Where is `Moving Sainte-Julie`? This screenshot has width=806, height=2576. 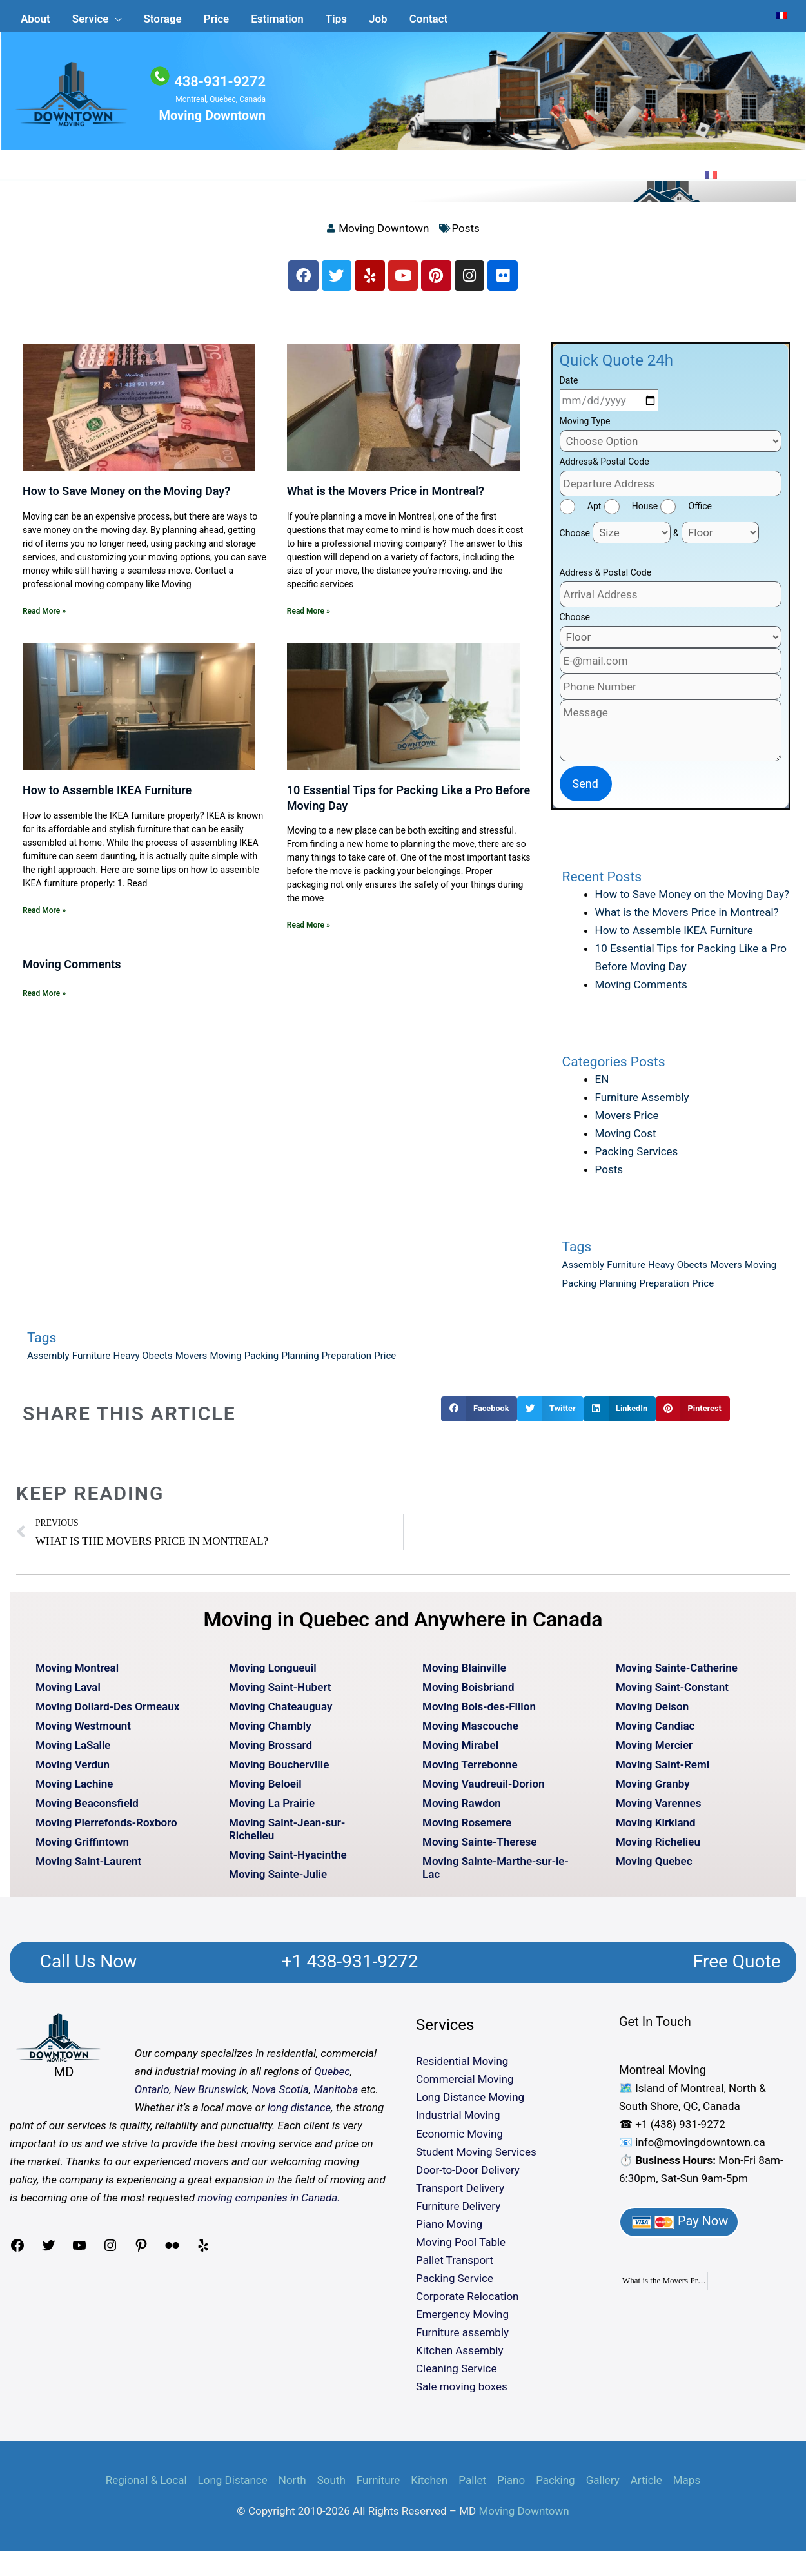
Moving Sainte-Julie is located at coordinates (278, 1880).